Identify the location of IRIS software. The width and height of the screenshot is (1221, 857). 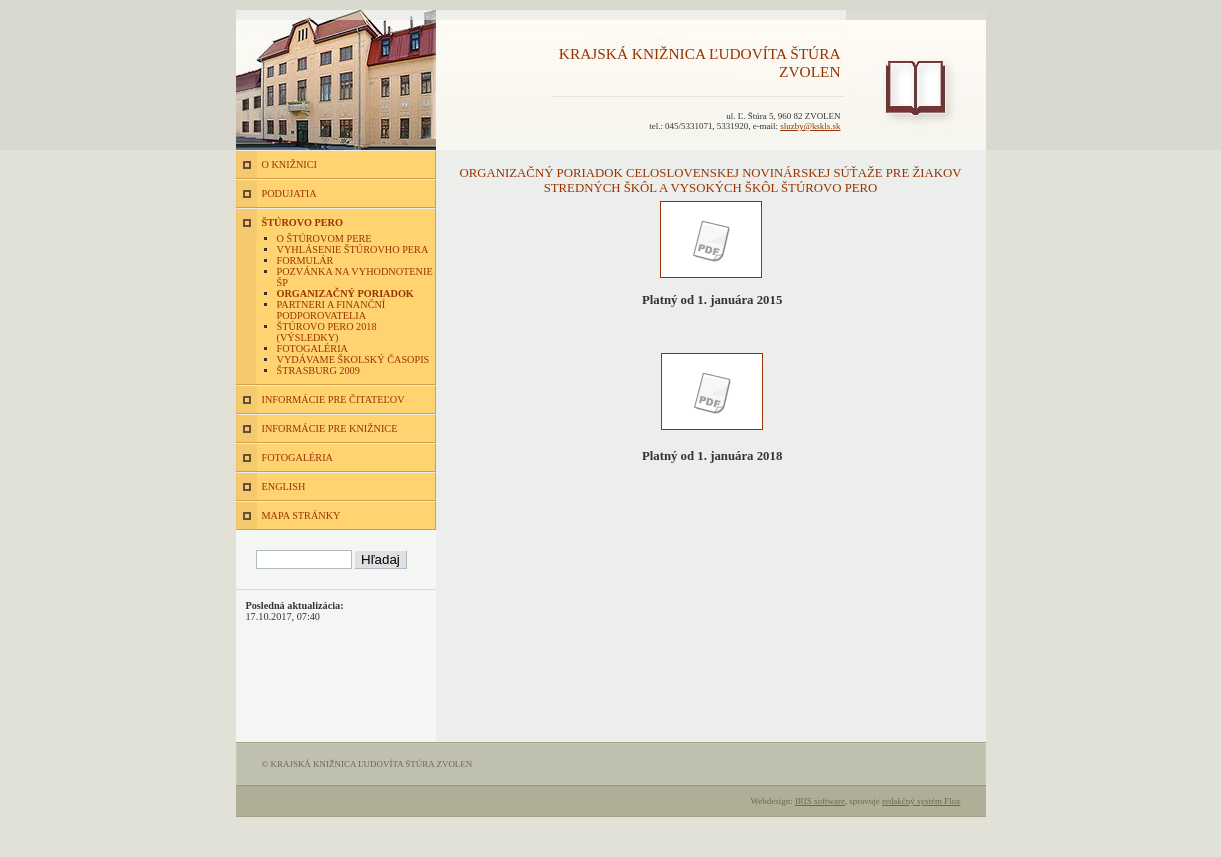
(820, 801).